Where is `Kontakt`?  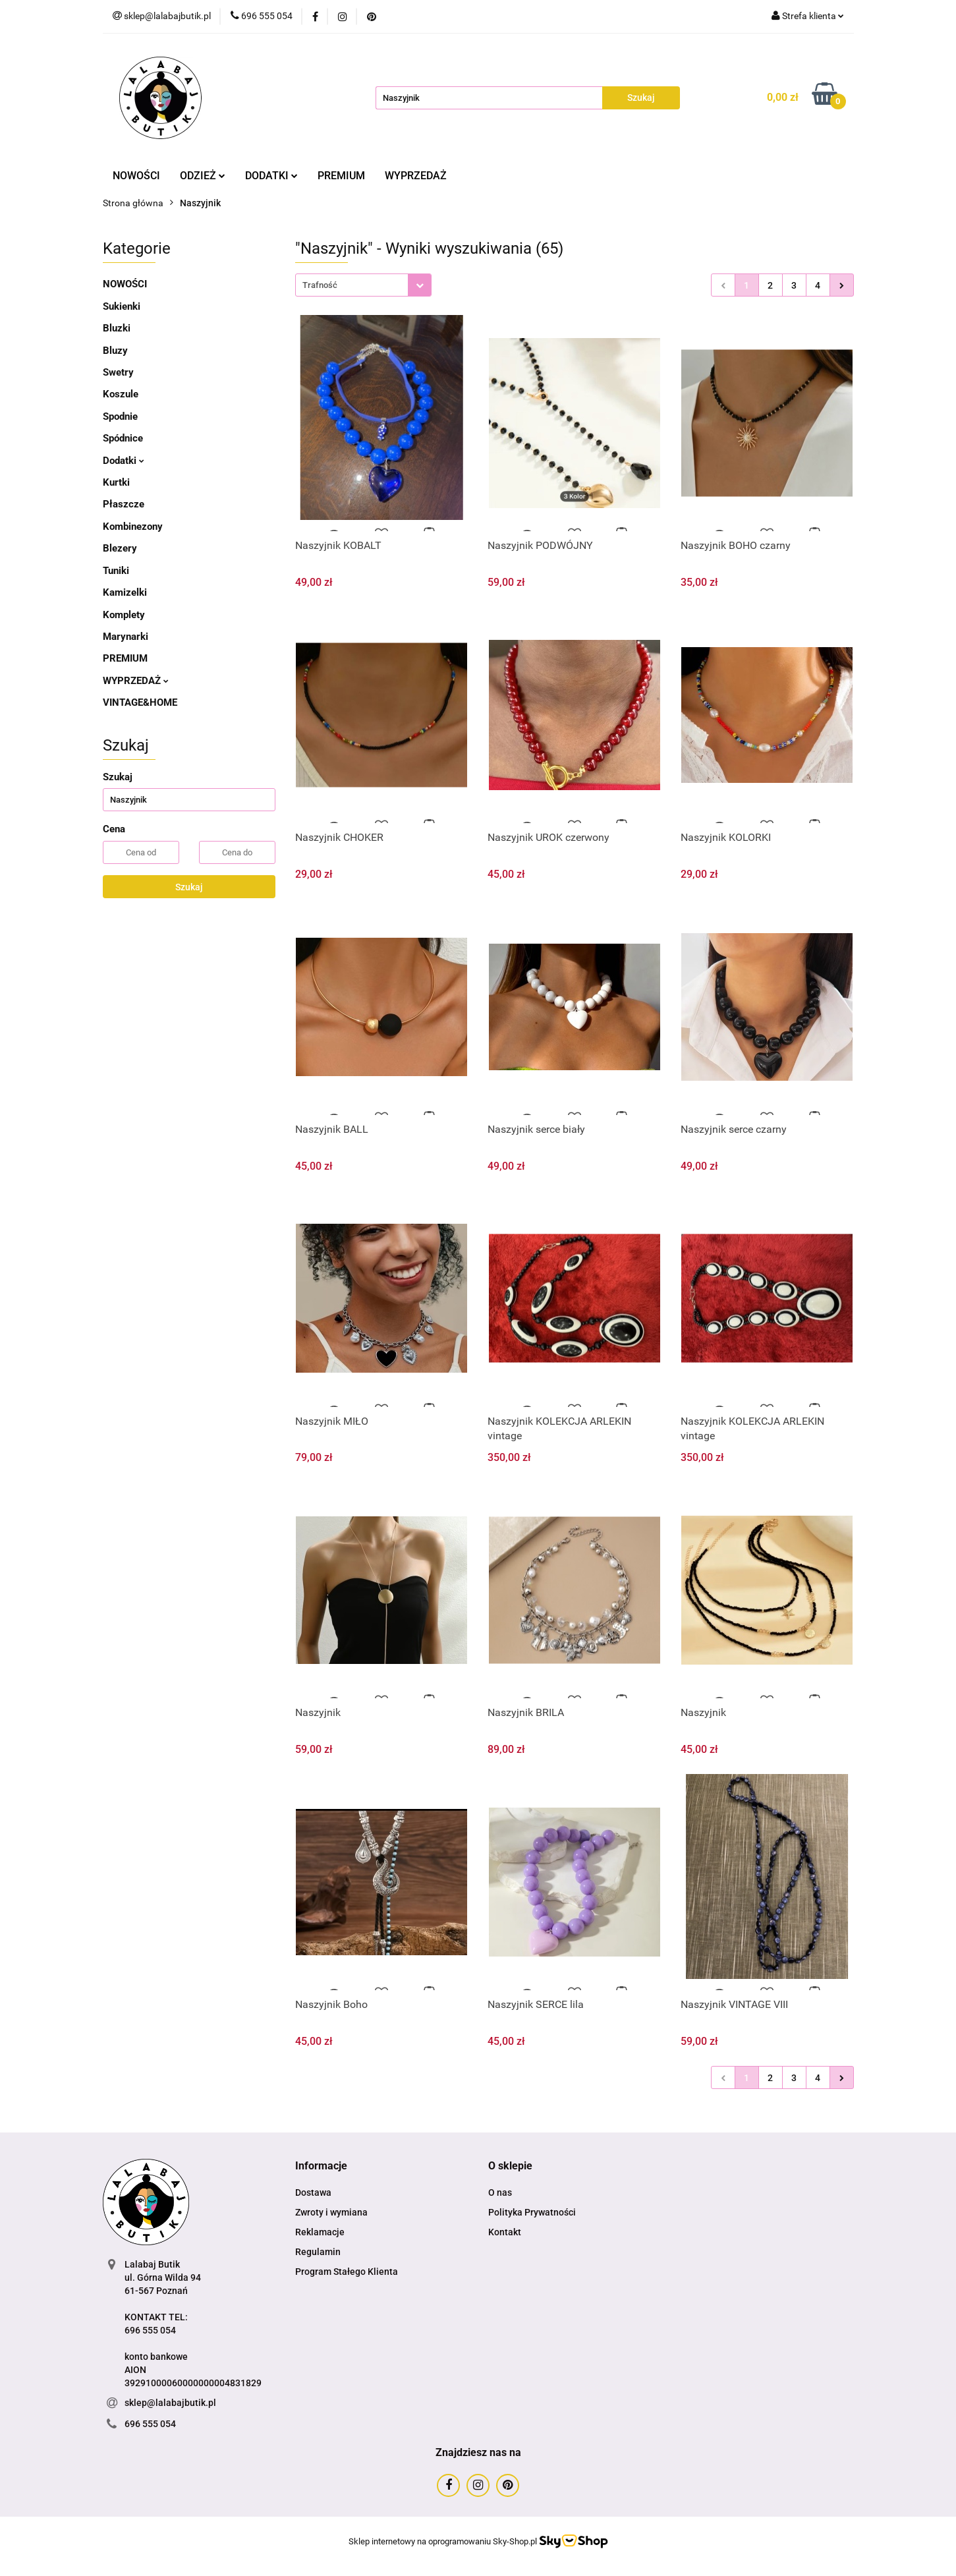 Kontakt is located at coordinates (504, 2232).